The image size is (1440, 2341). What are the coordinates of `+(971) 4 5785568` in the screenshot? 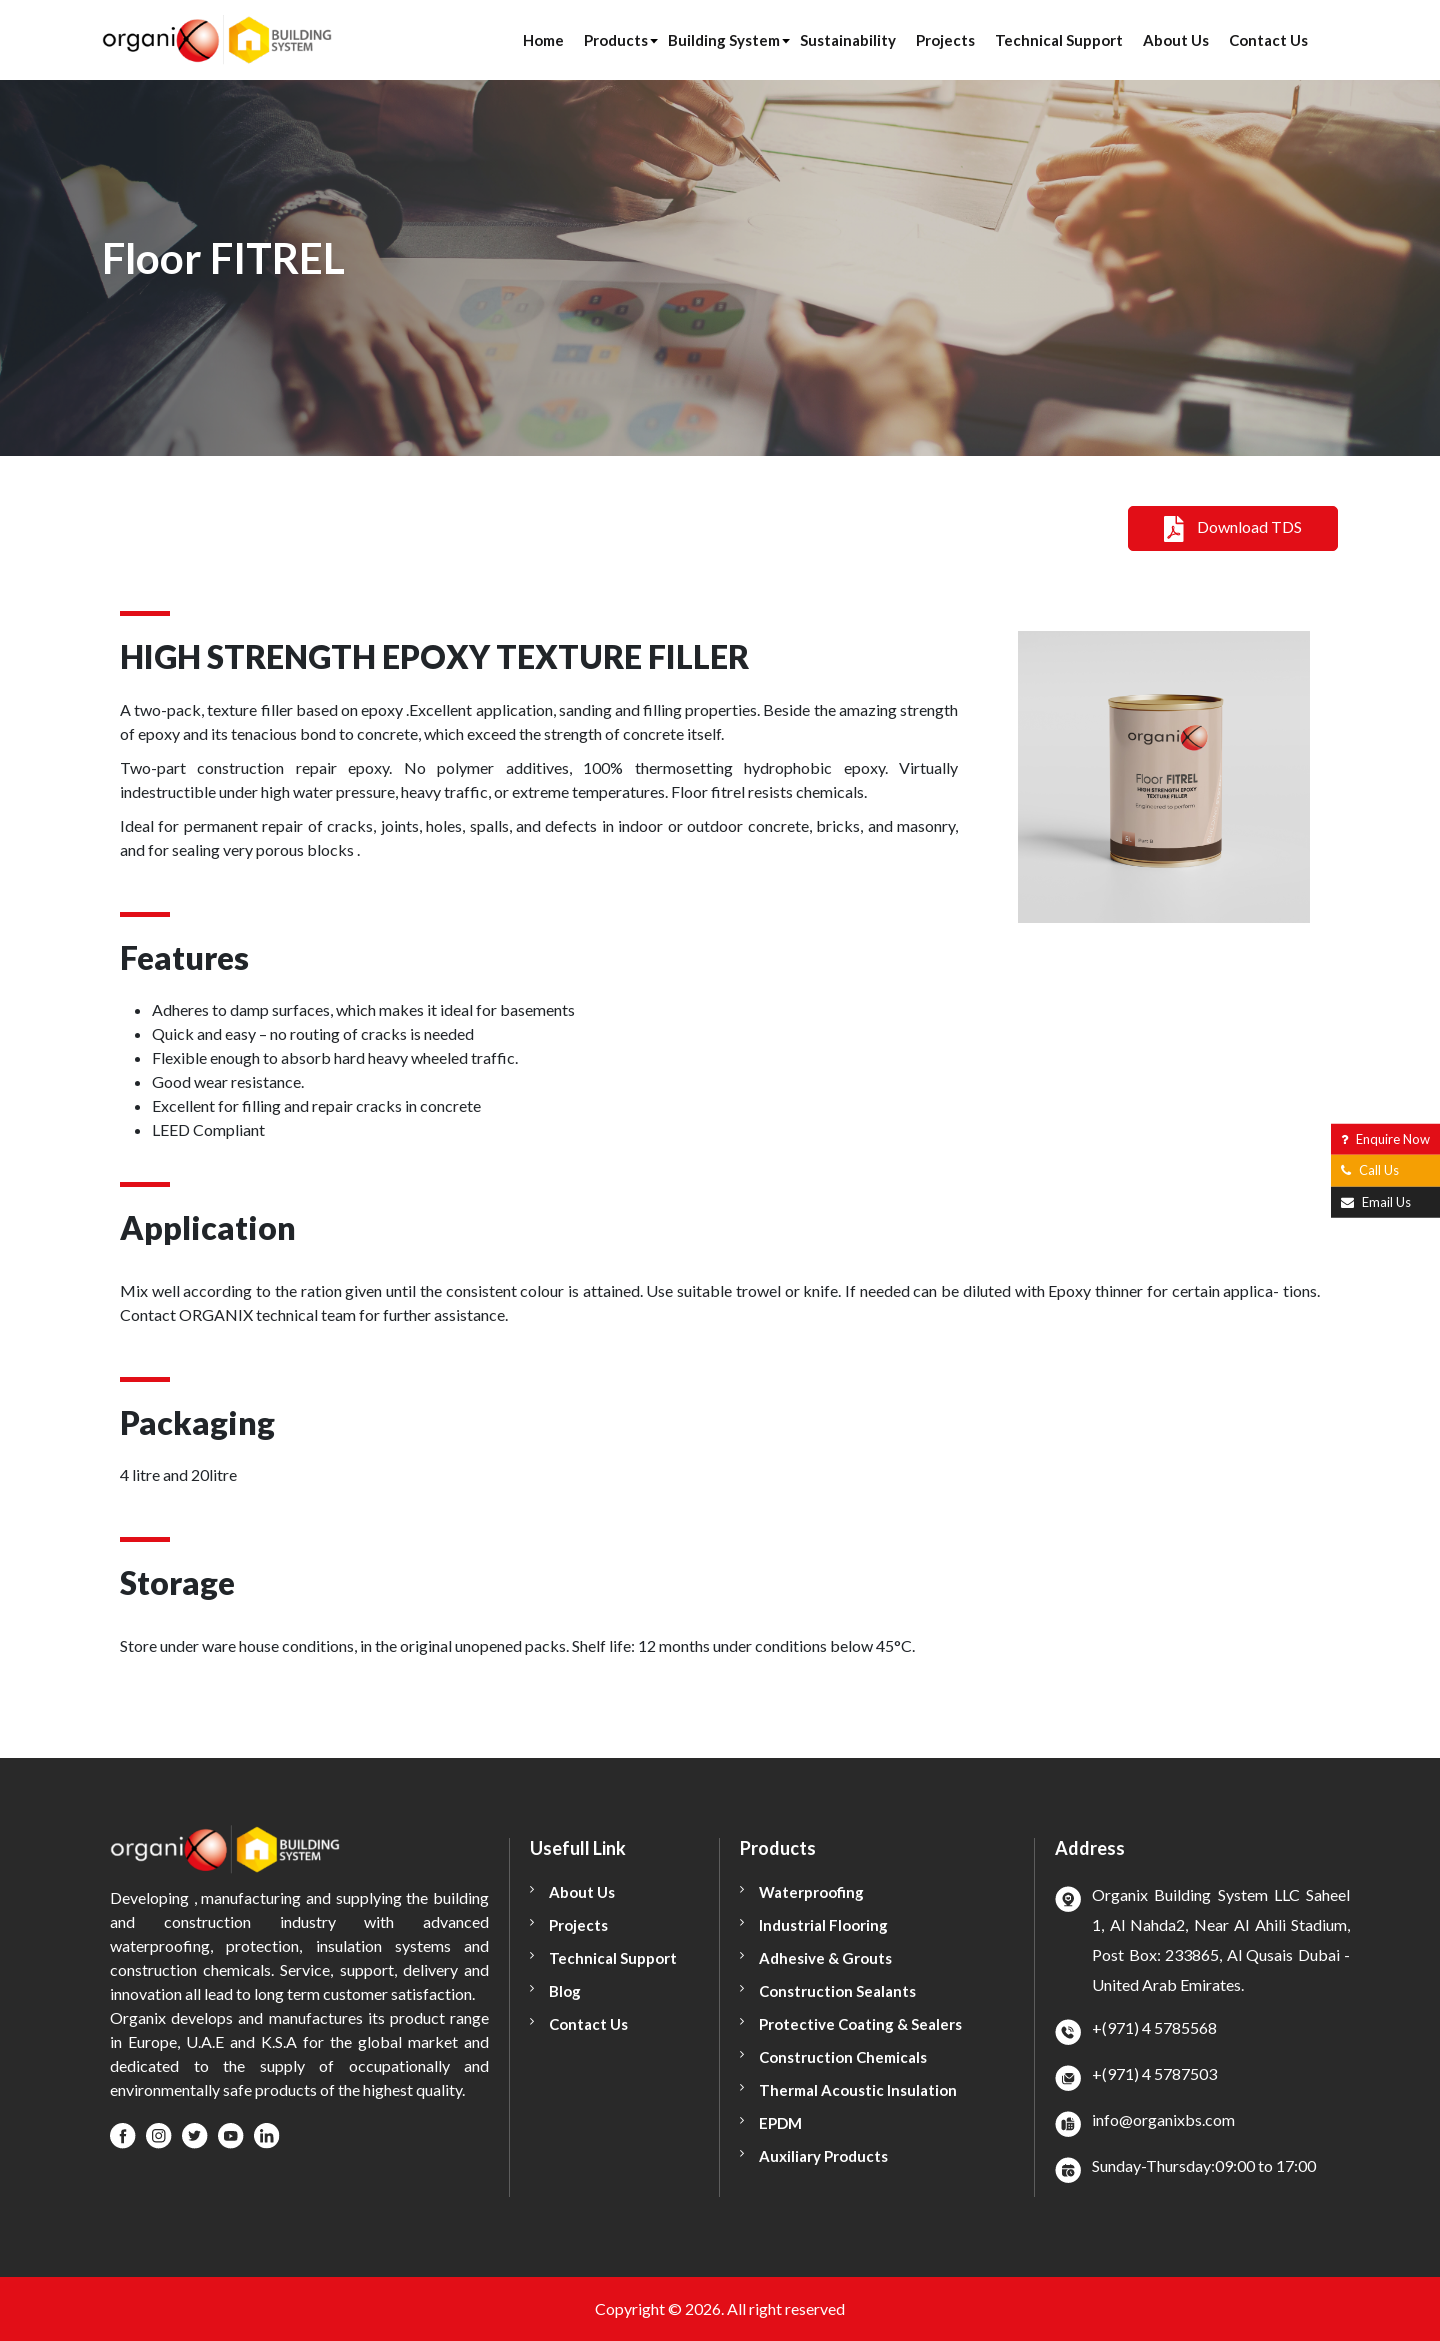 It's located at (1154, 2027).